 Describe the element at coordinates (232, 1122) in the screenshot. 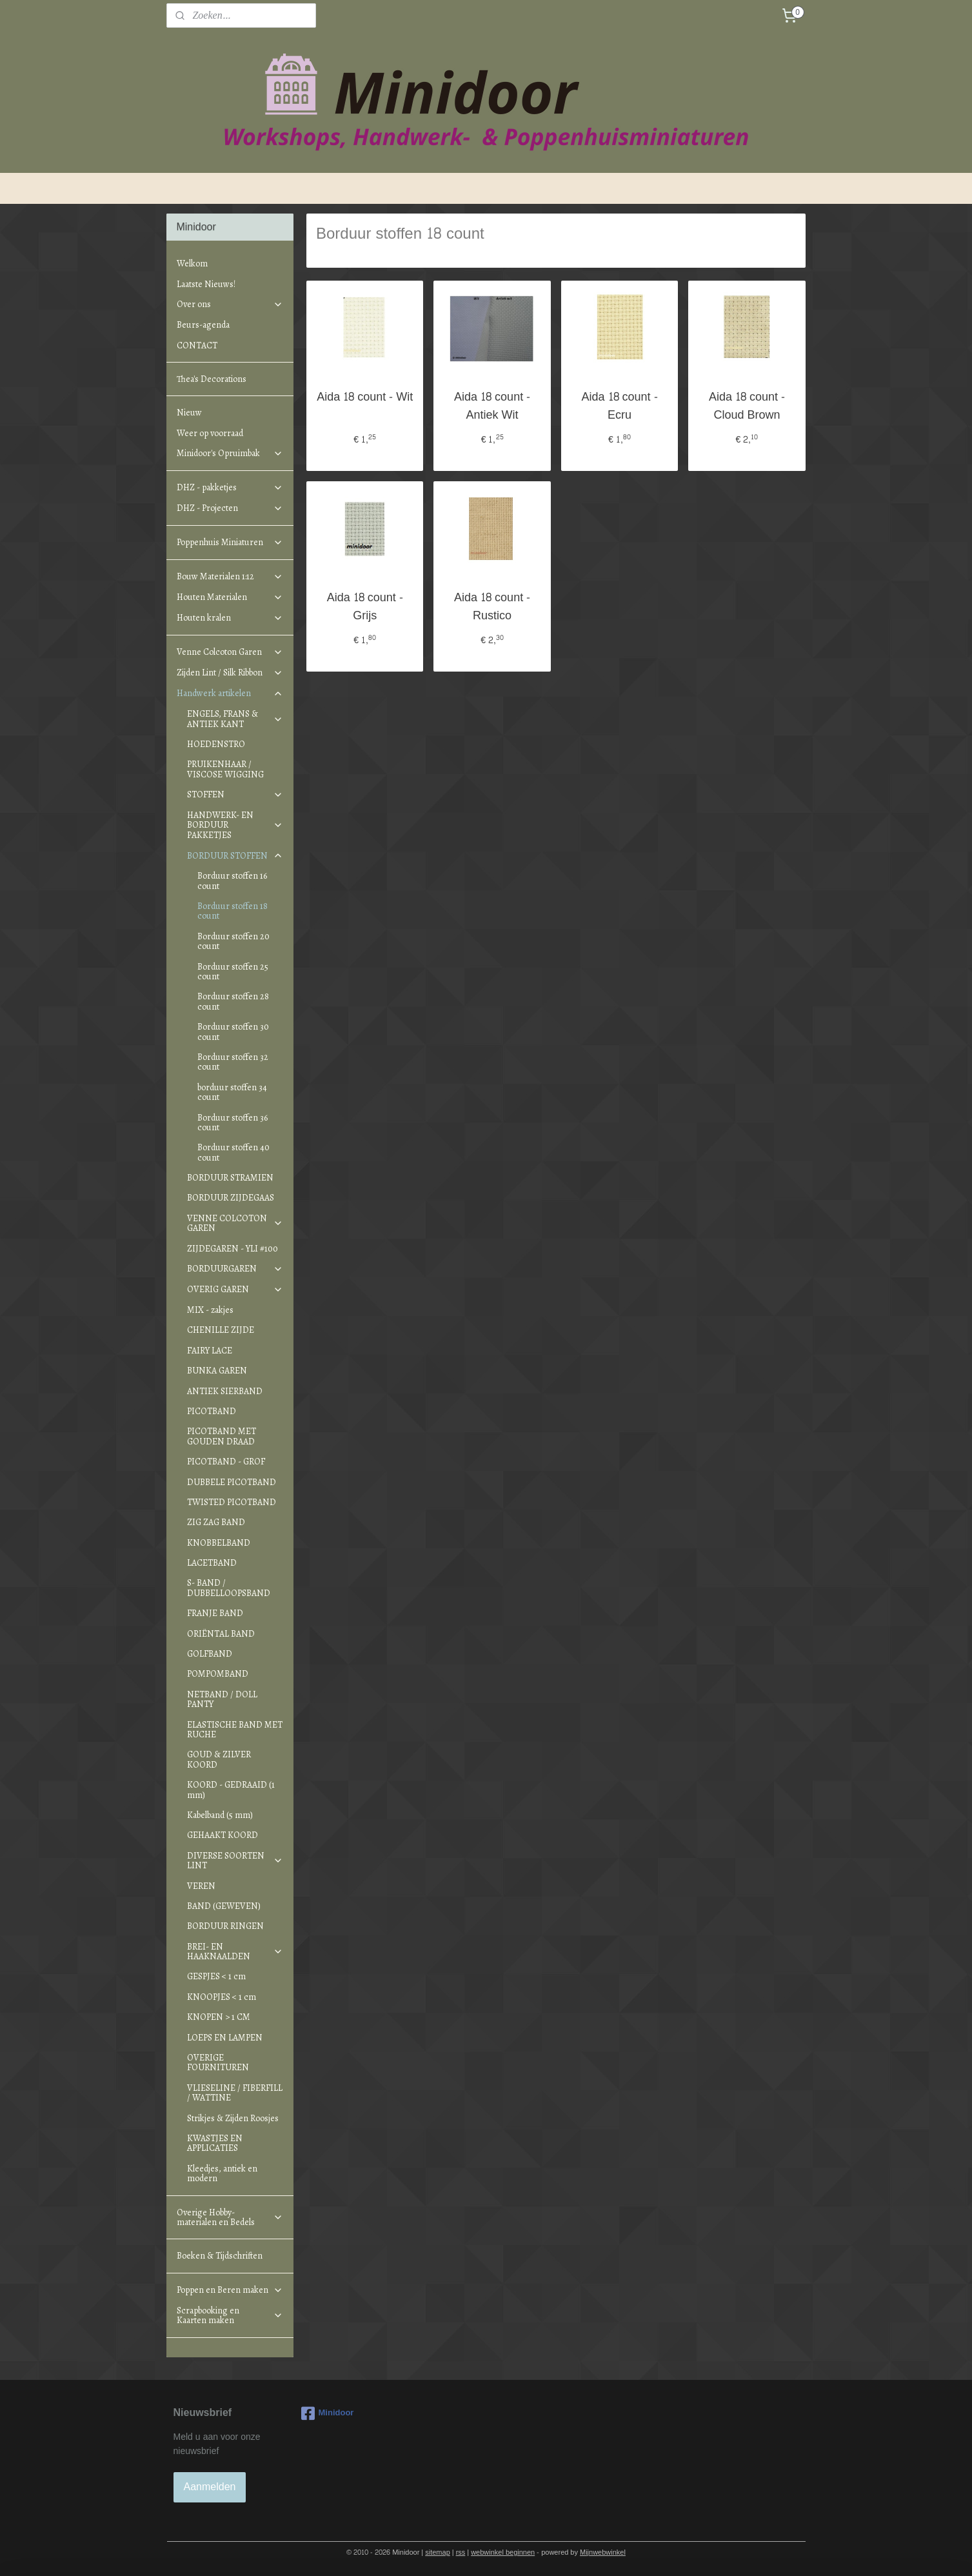

I see `Borduur stoffen 36 count` at that location.